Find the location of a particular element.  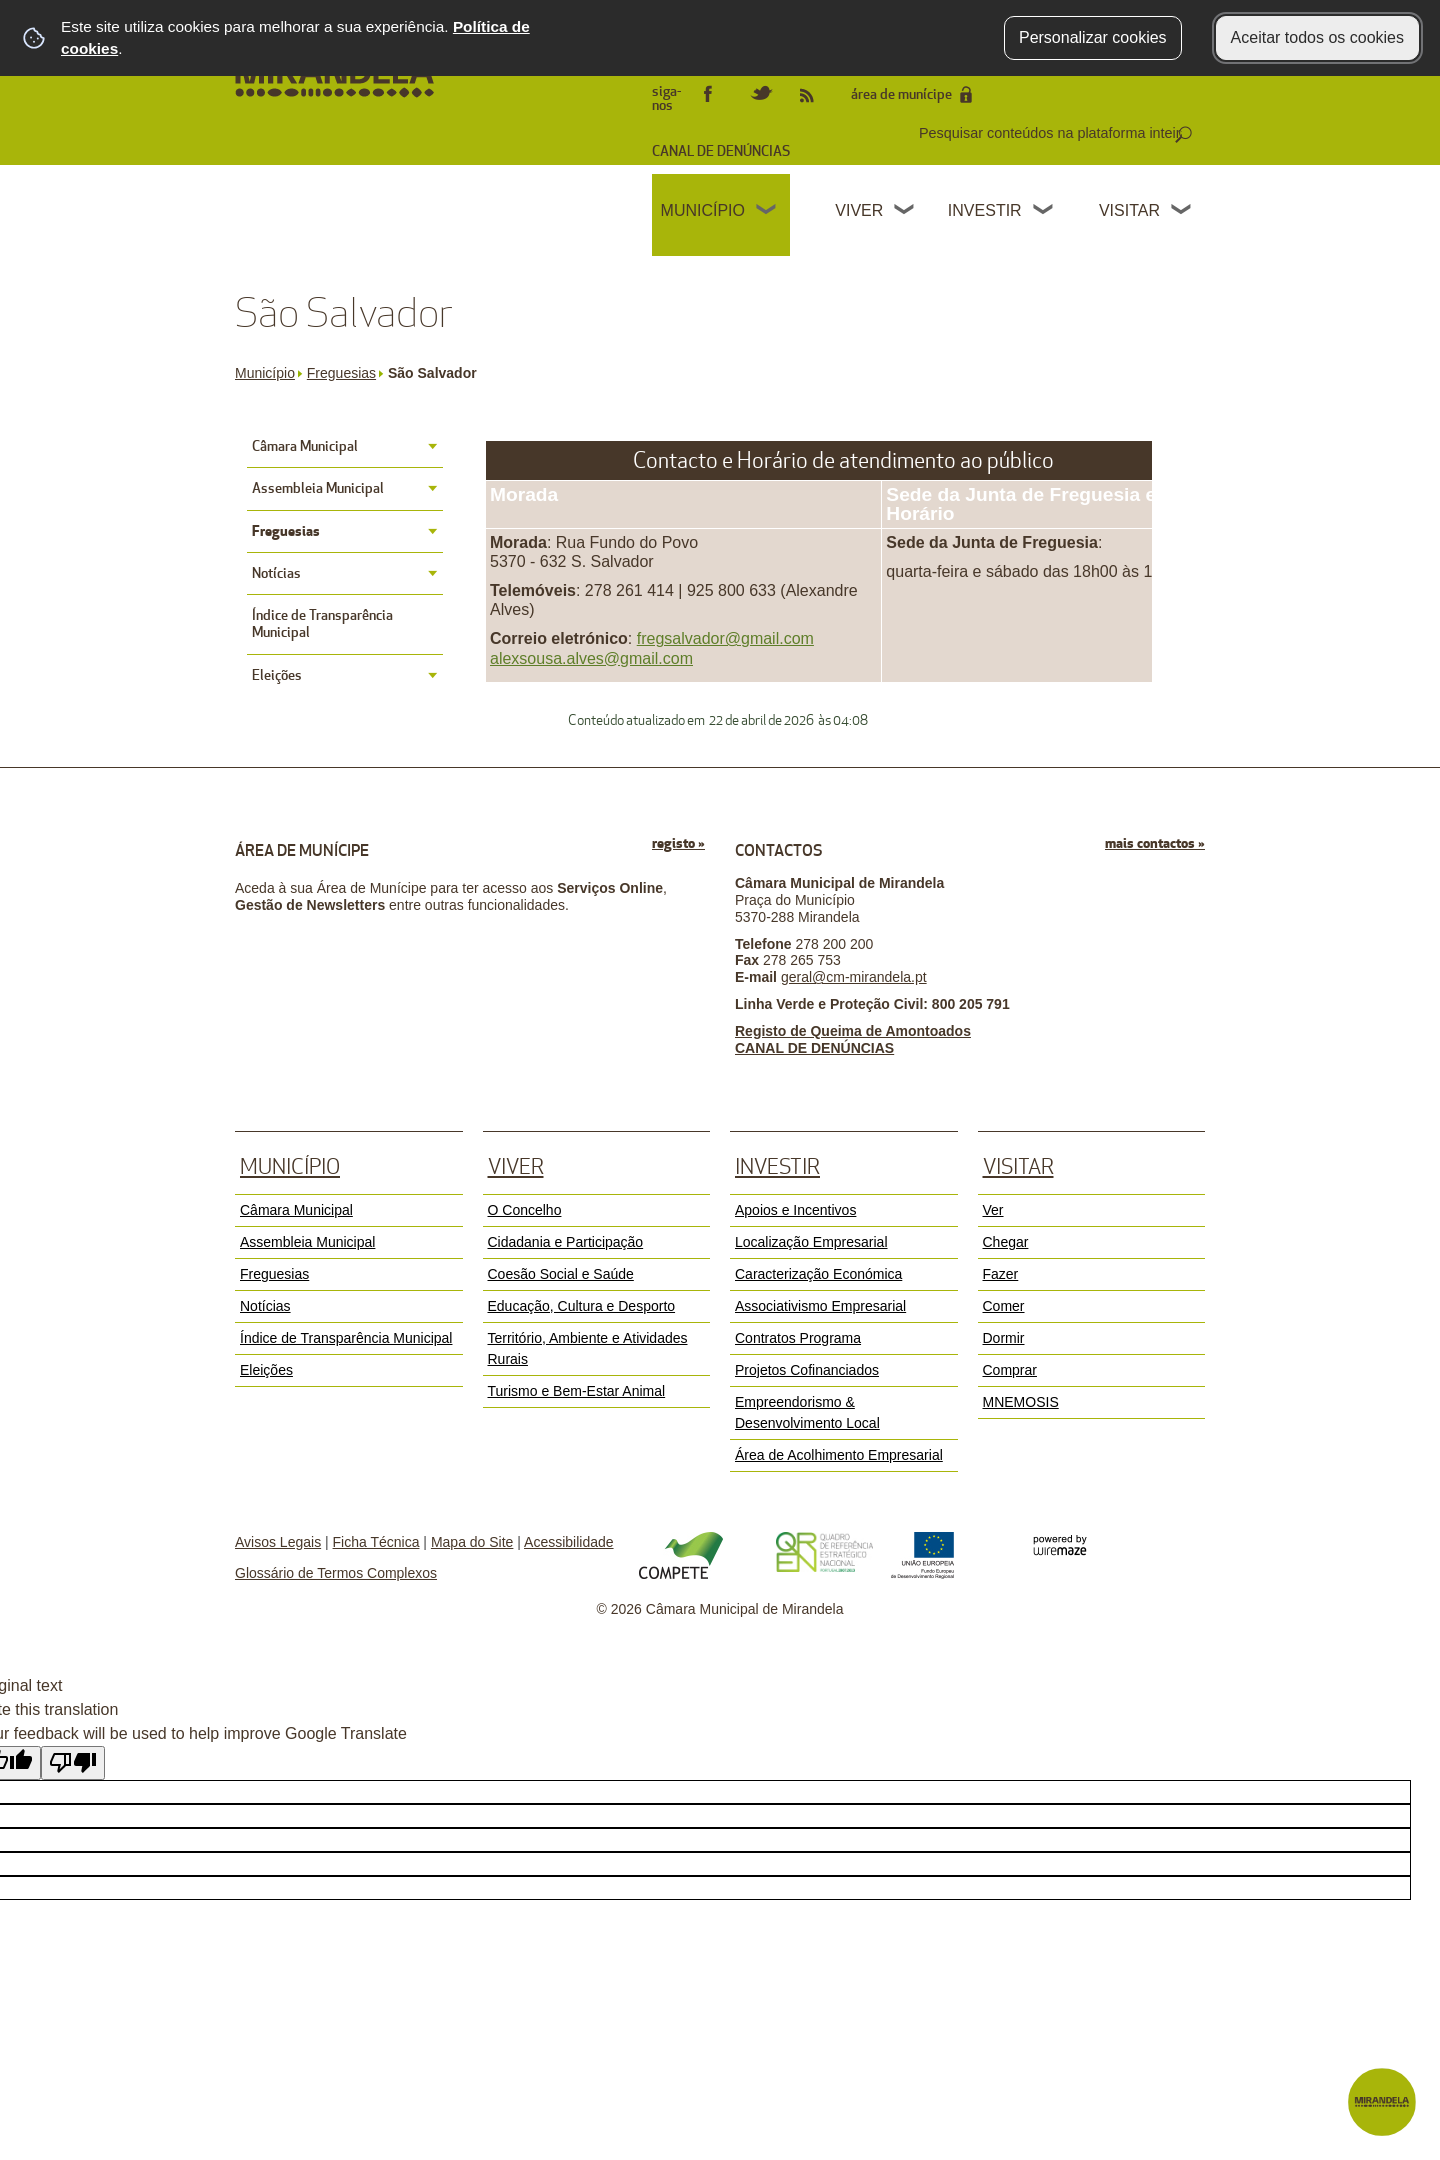

Freguesias is located at coordinates (345, 373).